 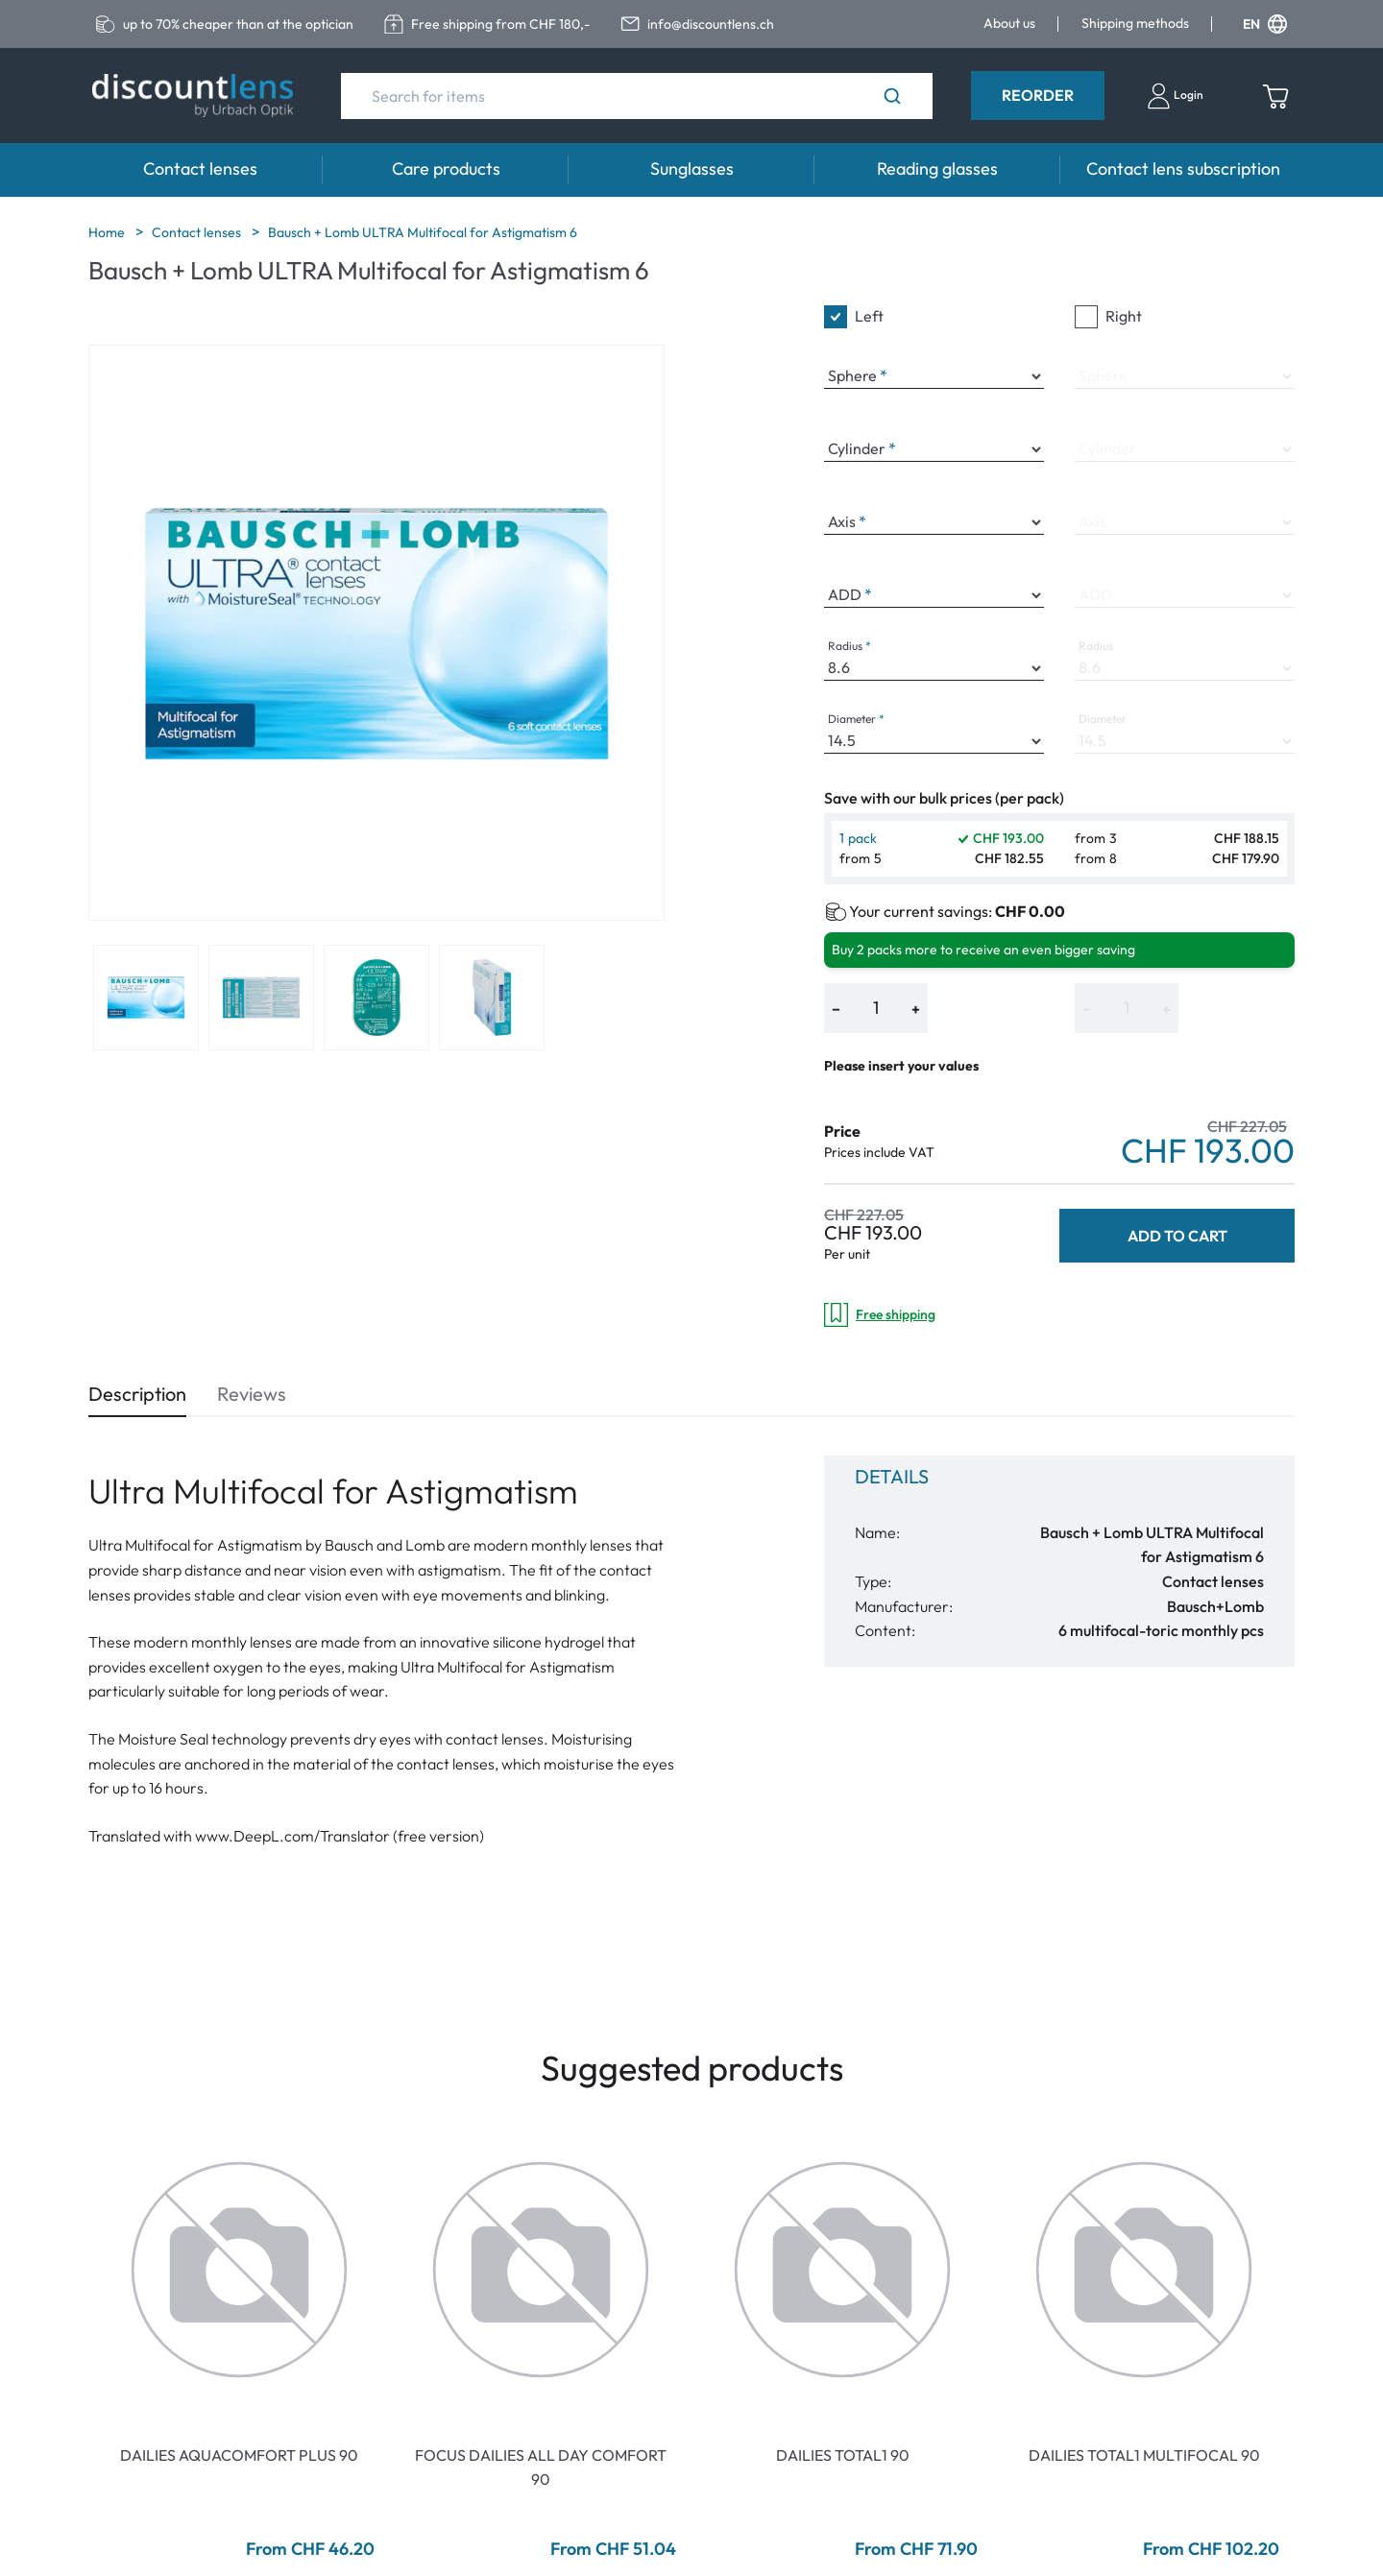 I want to click on Free shipping, so click(x=879, y=1315).